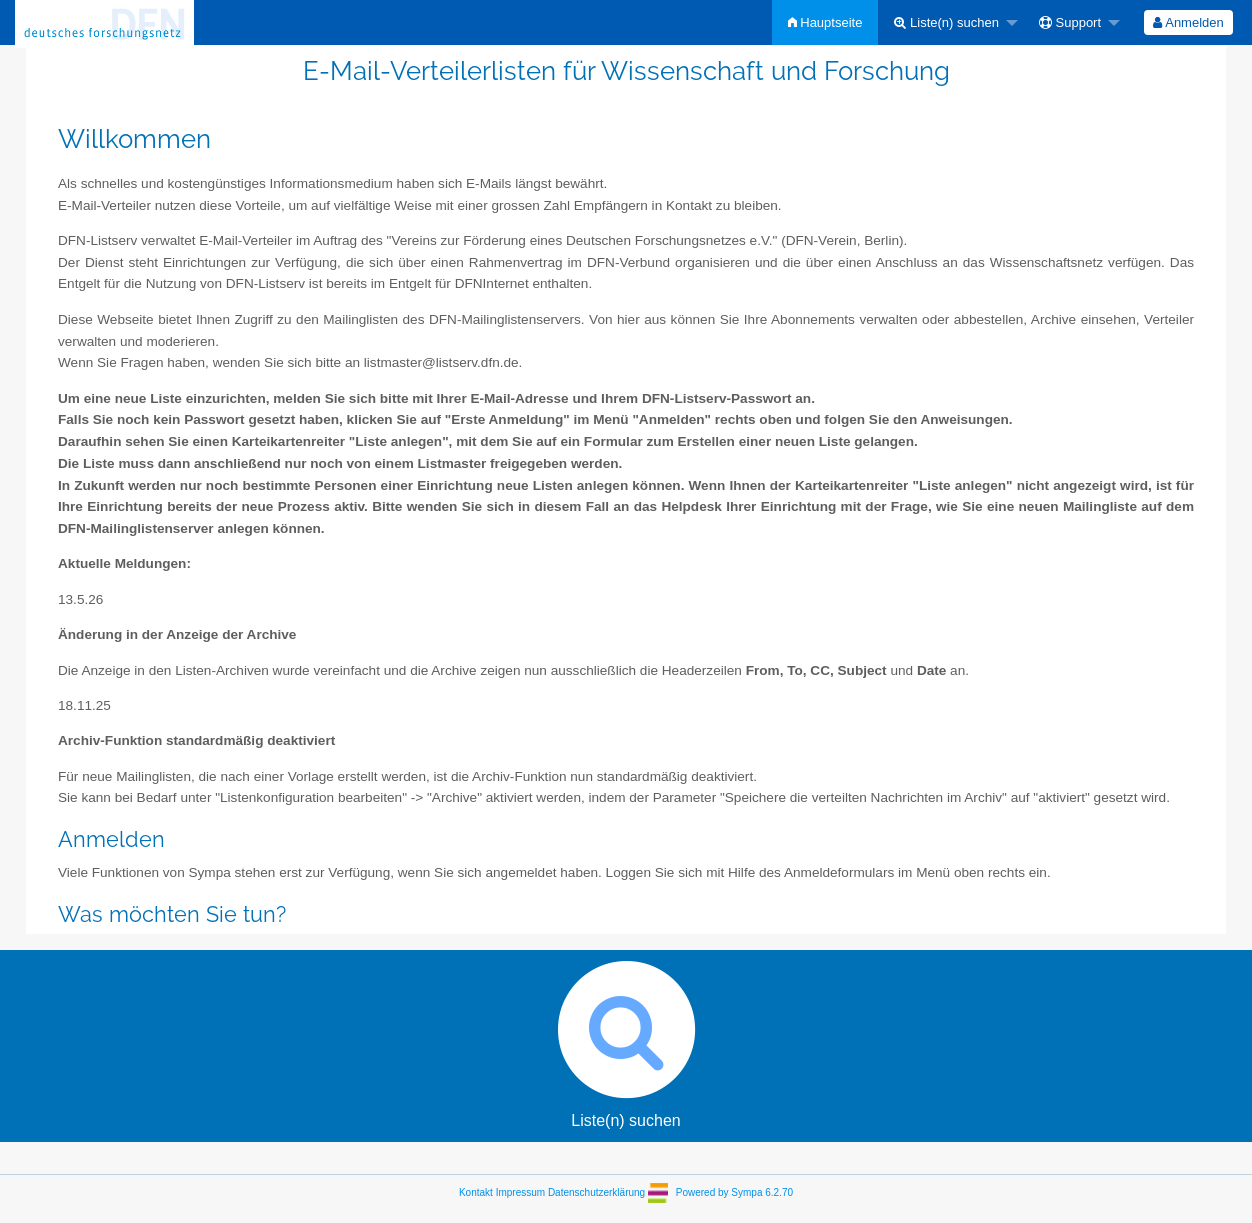 Image resolution: width=1252 pixels, height=1223 pixels. I want to click on Liste(n) suchen, so click(946, 22).